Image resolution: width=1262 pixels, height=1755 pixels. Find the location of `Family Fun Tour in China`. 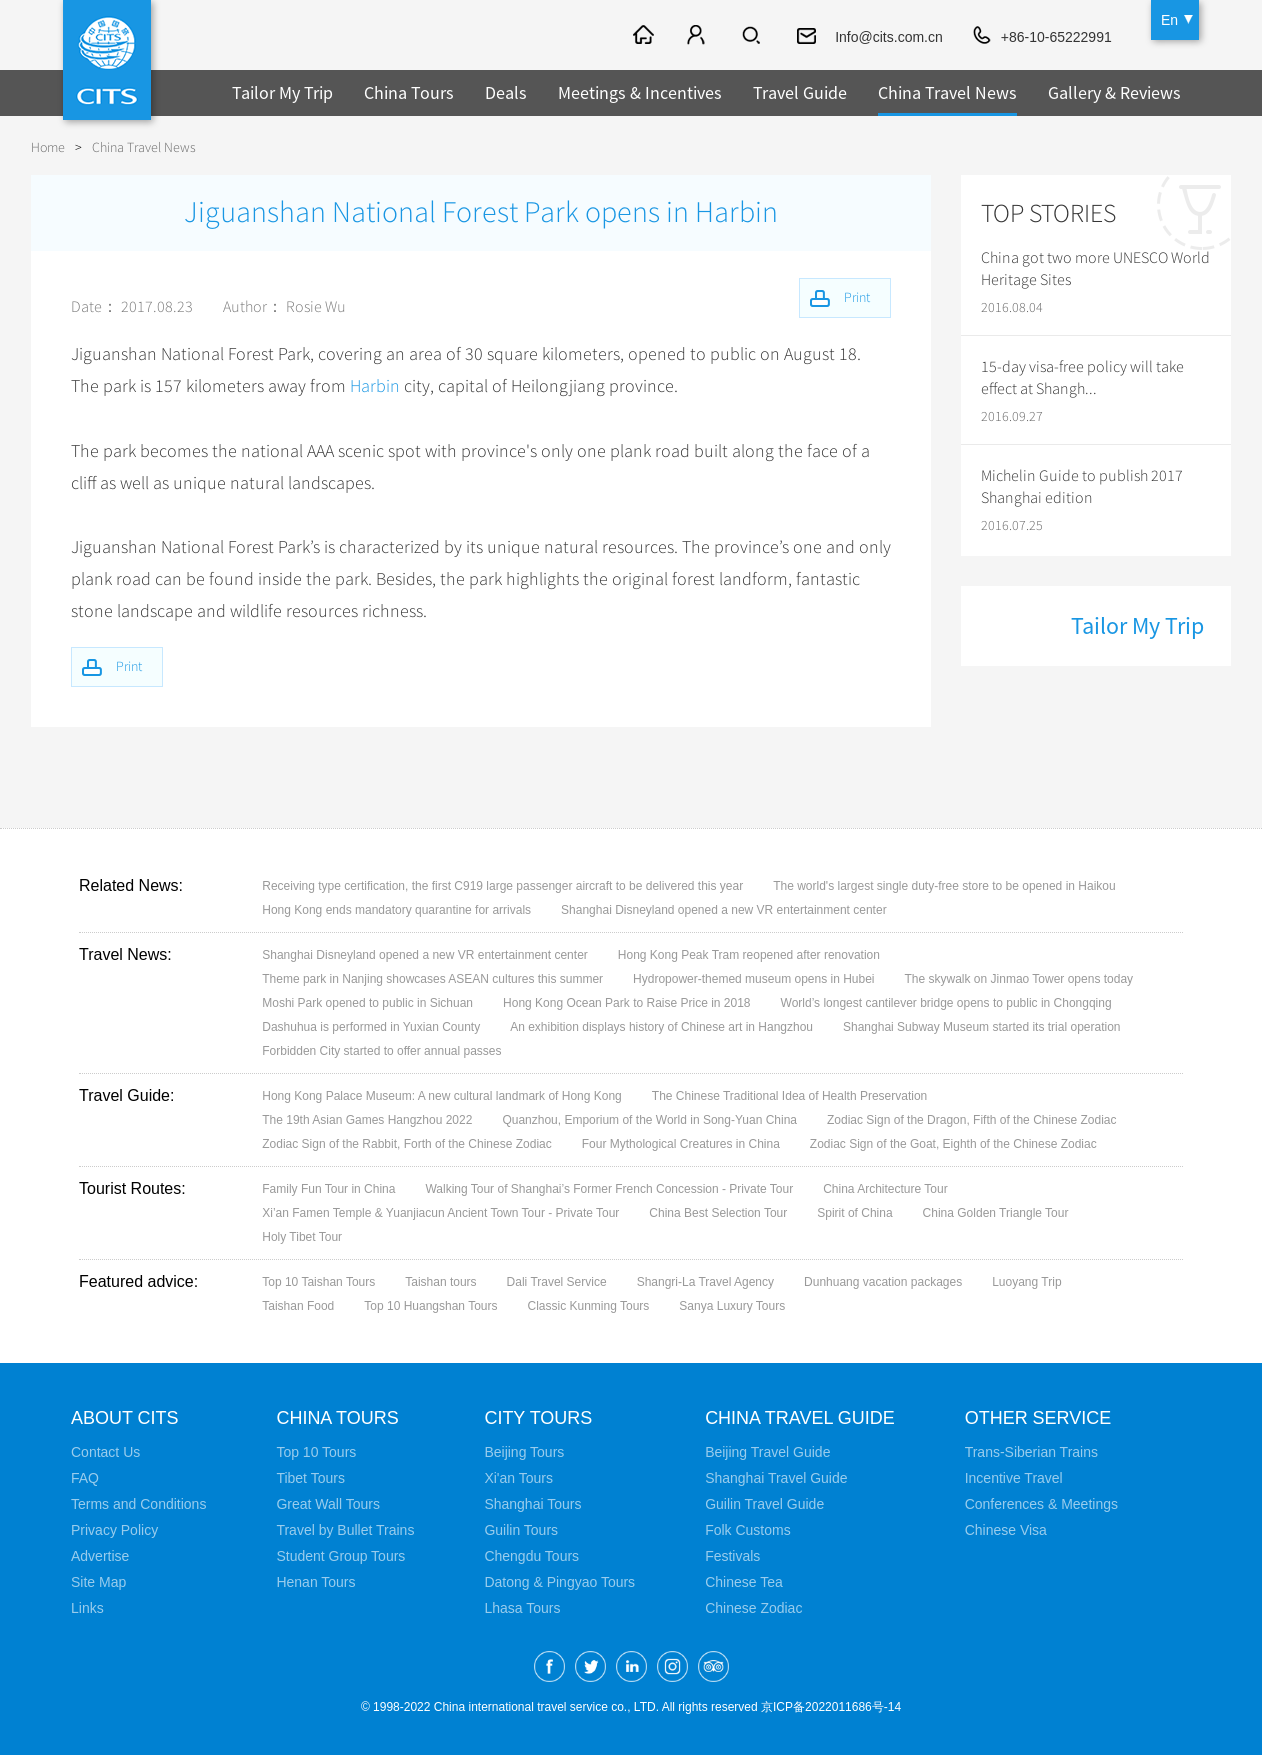

Family Fun Tour in China is located at coordinates (328, 1188).